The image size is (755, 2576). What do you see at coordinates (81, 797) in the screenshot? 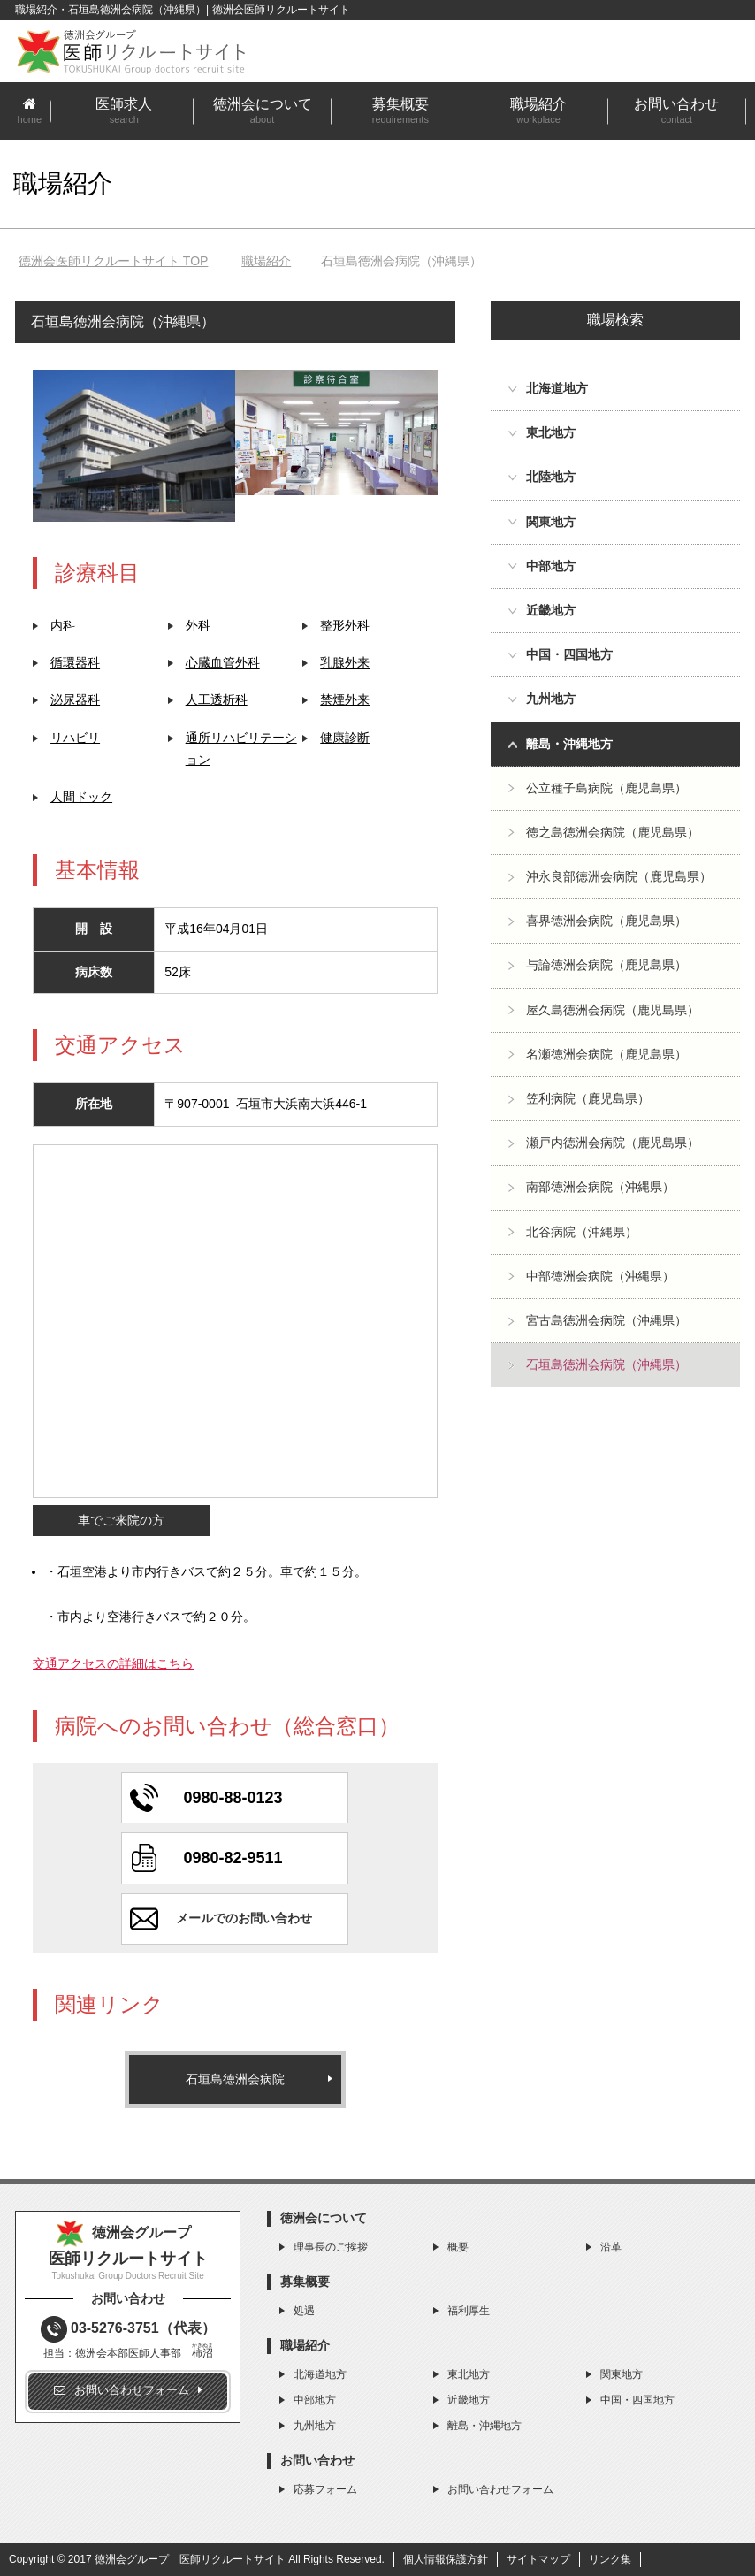
I see `人間ドック` at bounding box center [81, 797].